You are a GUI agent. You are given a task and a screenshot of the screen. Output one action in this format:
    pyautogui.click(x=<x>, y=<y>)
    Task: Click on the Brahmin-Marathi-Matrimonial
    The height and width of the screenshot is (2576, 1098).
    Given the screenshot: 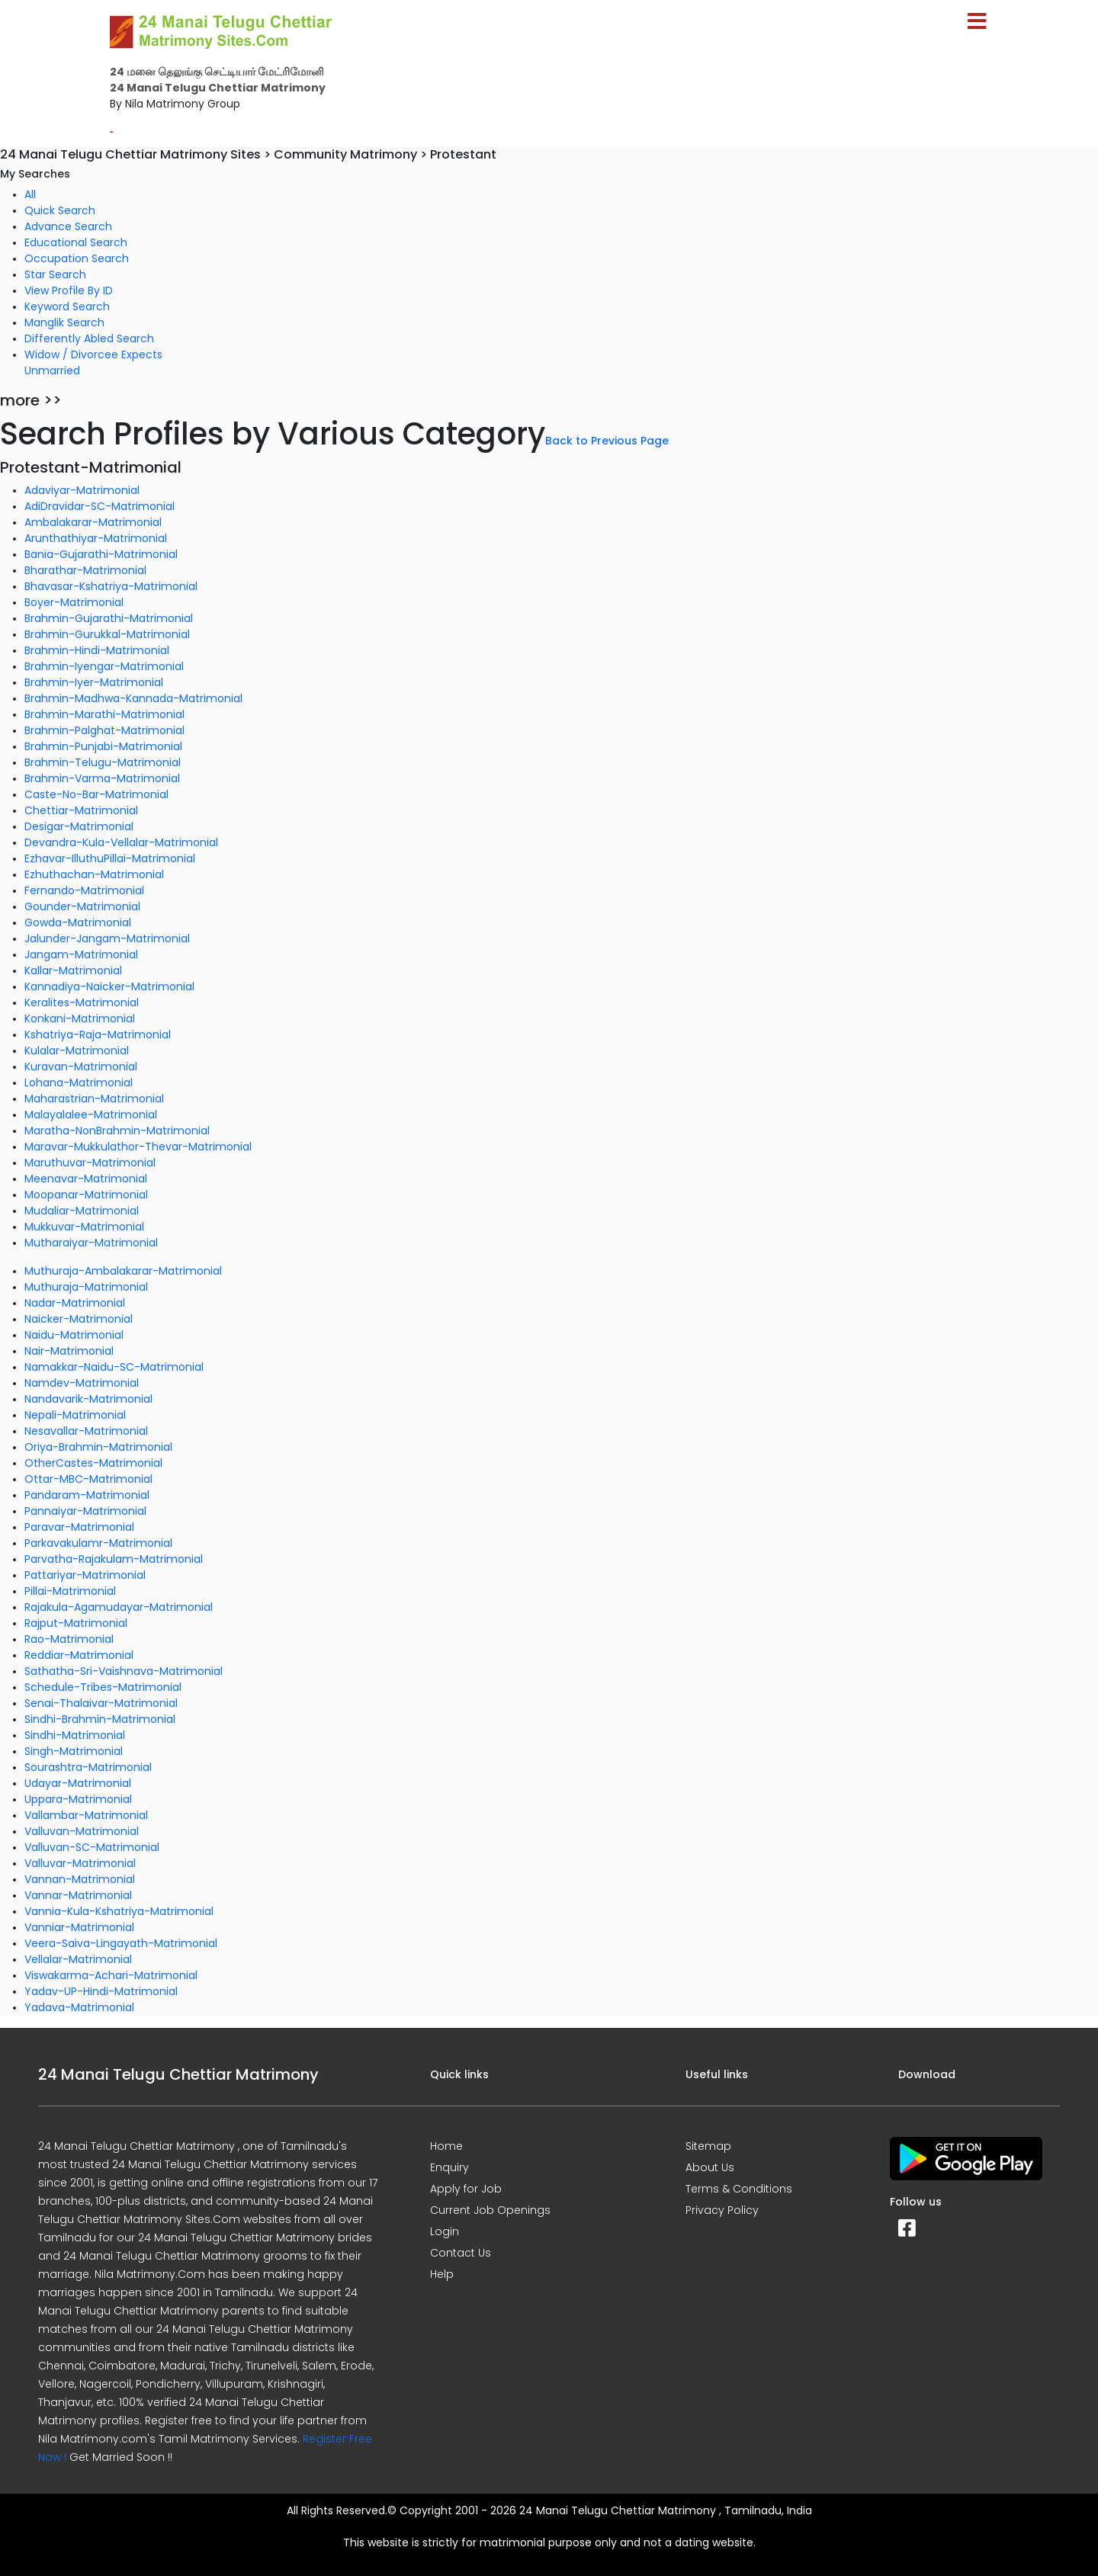 What is the action you would take?
    pyautogui.click(x=104, y=714)
    